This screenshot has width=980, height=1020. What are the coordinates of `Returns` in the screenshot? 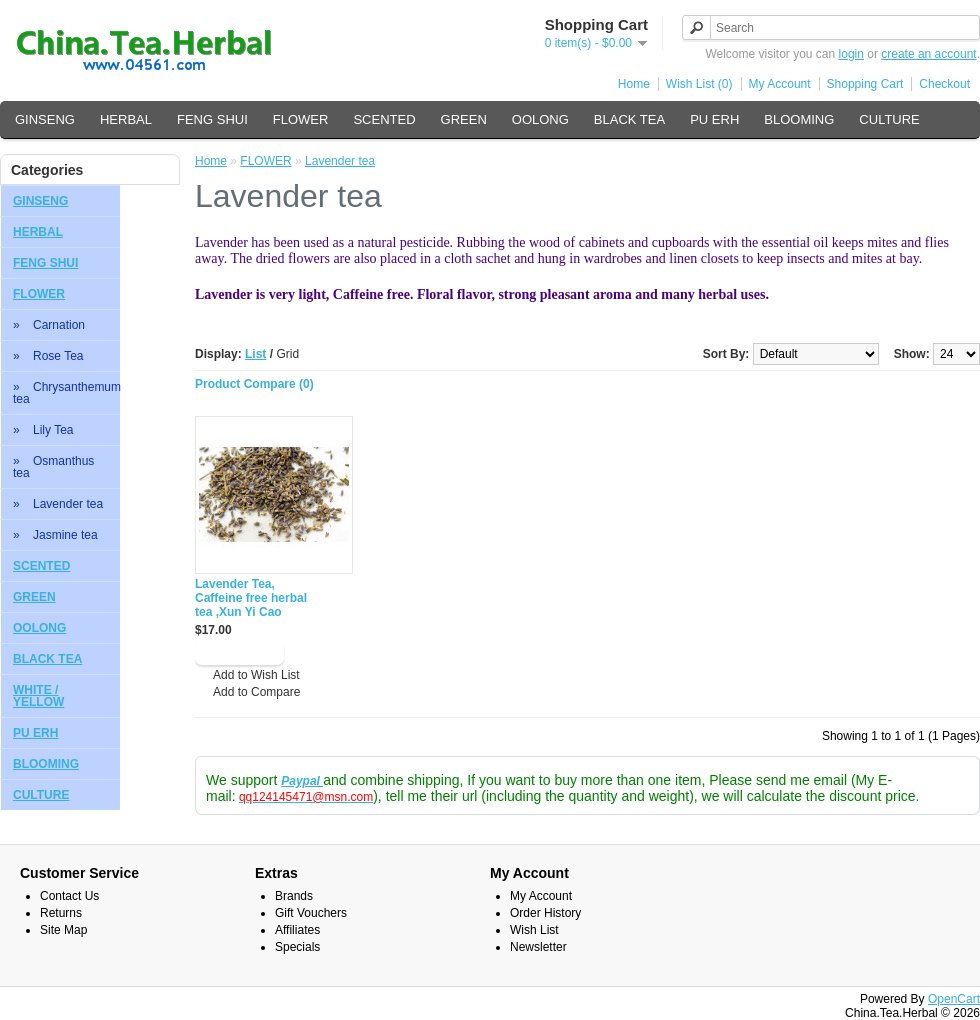 It's located at (61, 913).